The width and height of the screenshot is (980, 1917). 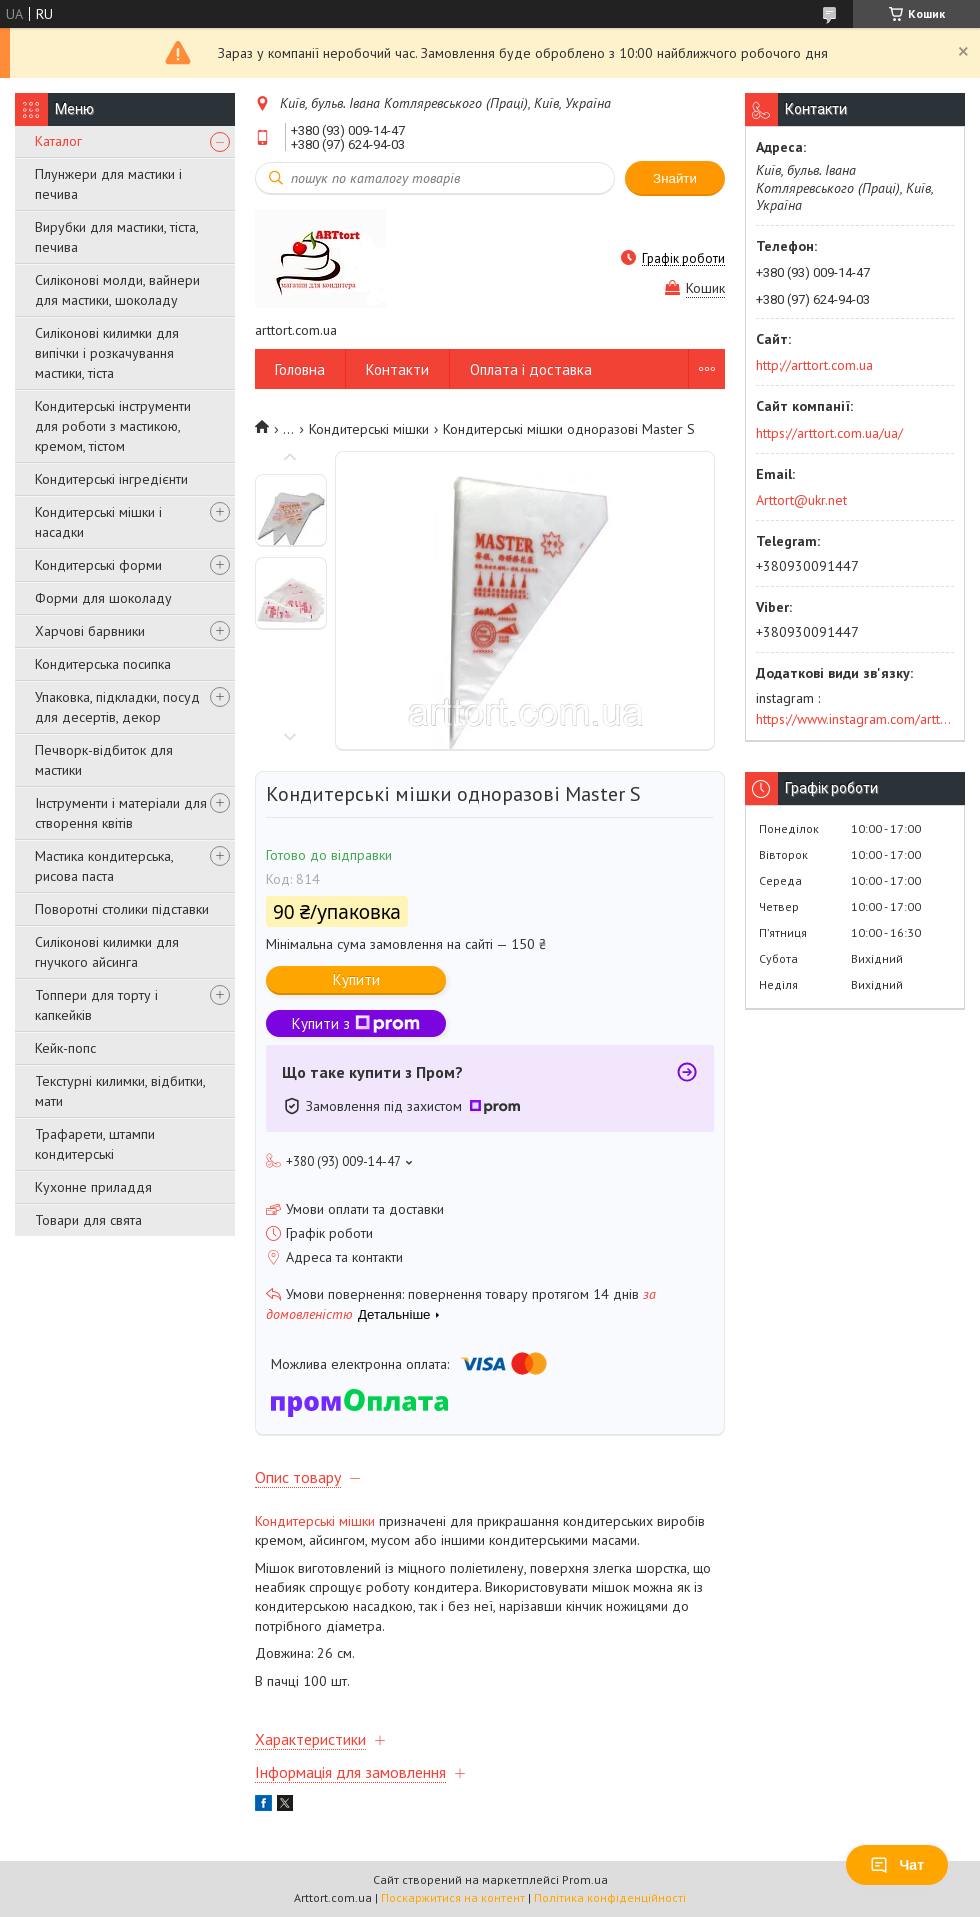 I want to click on Плунжери для мастики і печива, so click(x=108, y=184).